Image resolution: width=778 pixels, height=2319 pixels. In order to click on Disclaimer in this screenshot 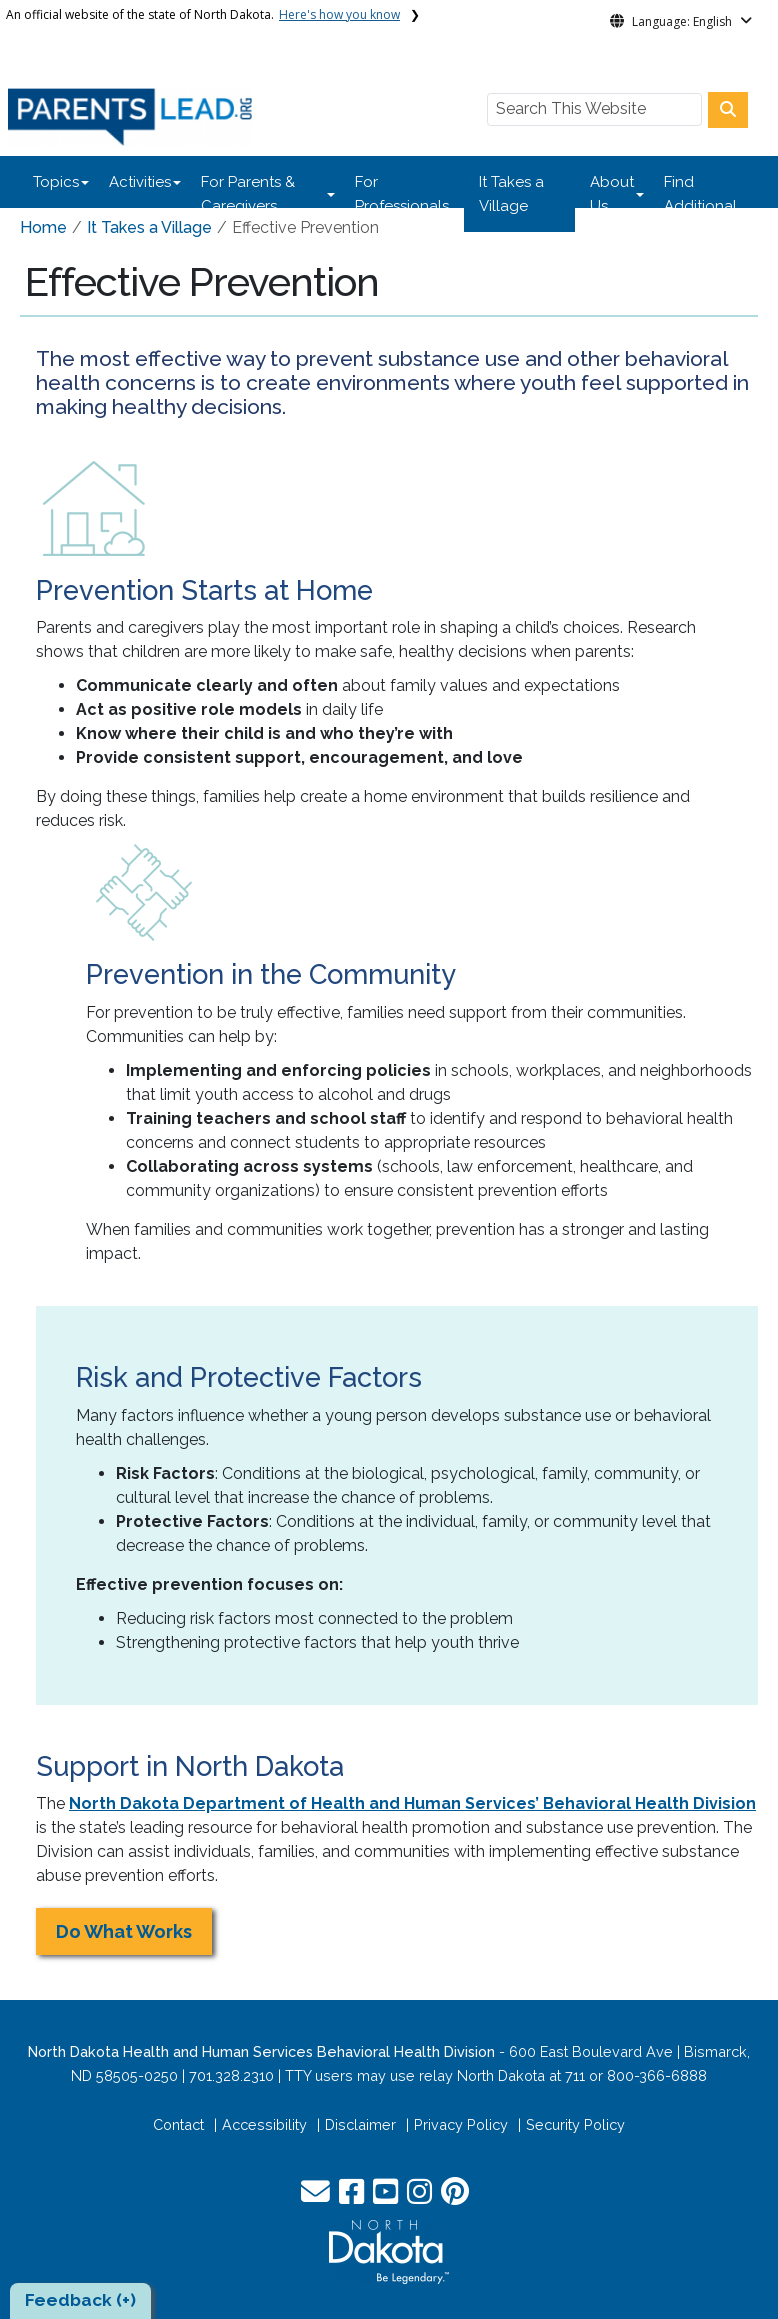, I will do `click(360, 2124)`.